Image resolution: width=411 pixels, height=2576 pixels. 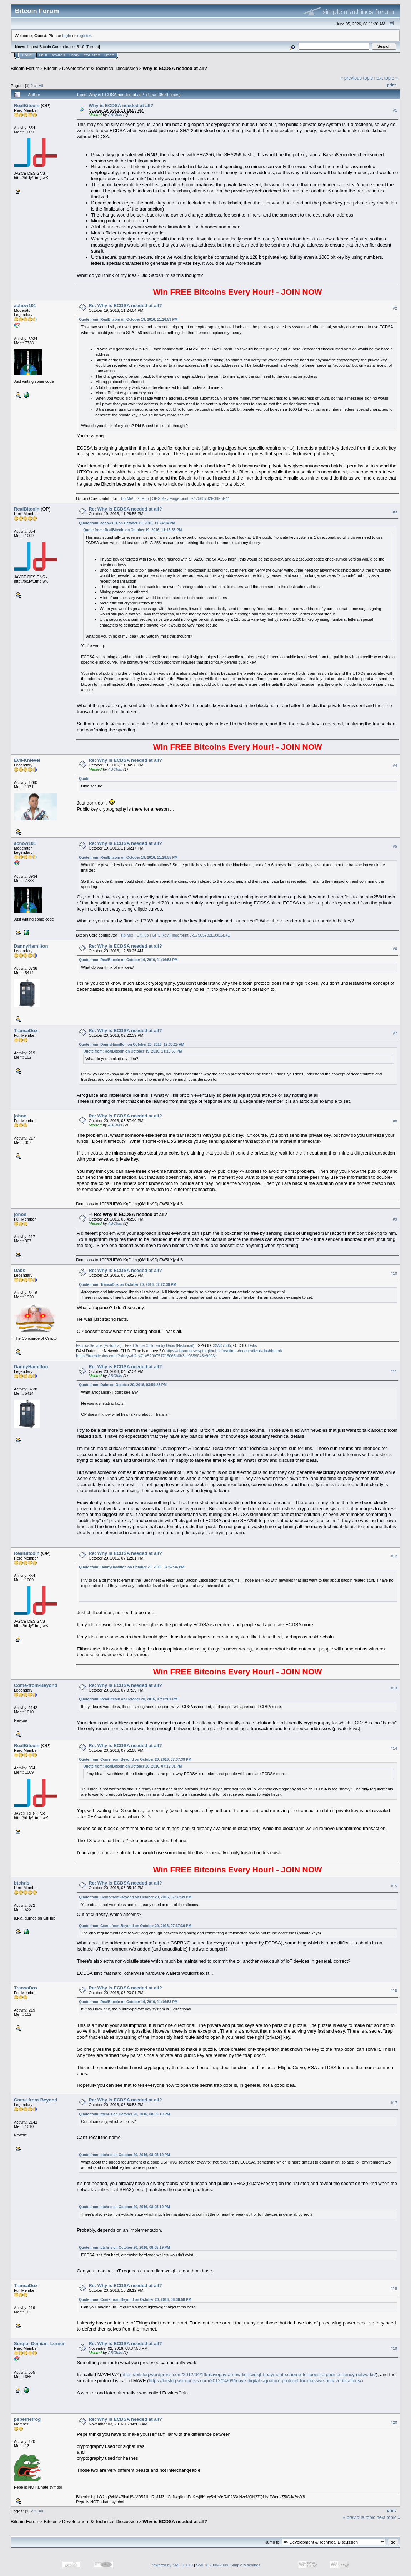 What do you see at coordinates (51, 68) in the screenshot?
I see `Bitcoin` at bounding box center [51, 68].